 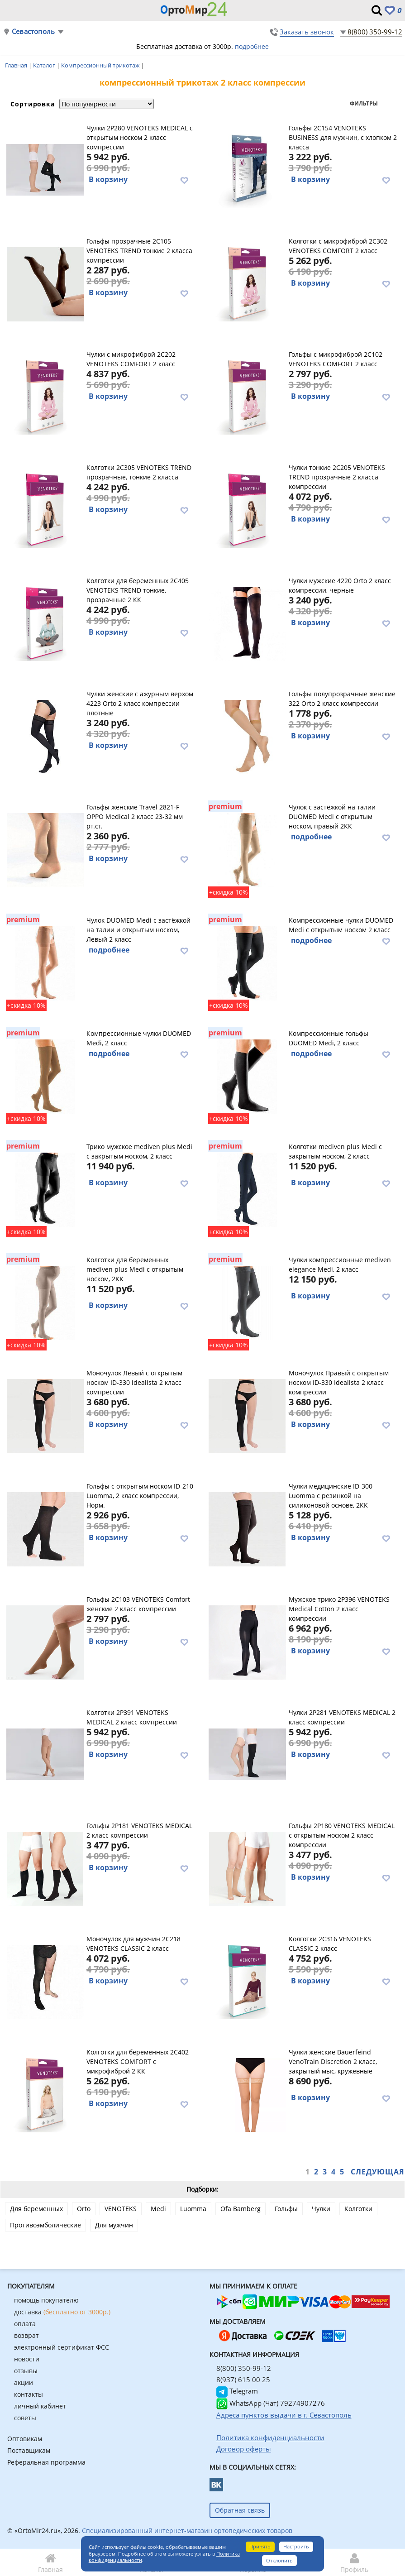 What do you see at coordinates (45, 2225) in the screenshot?
I see `Противоэмболические` at bounding box center [45, 2225].